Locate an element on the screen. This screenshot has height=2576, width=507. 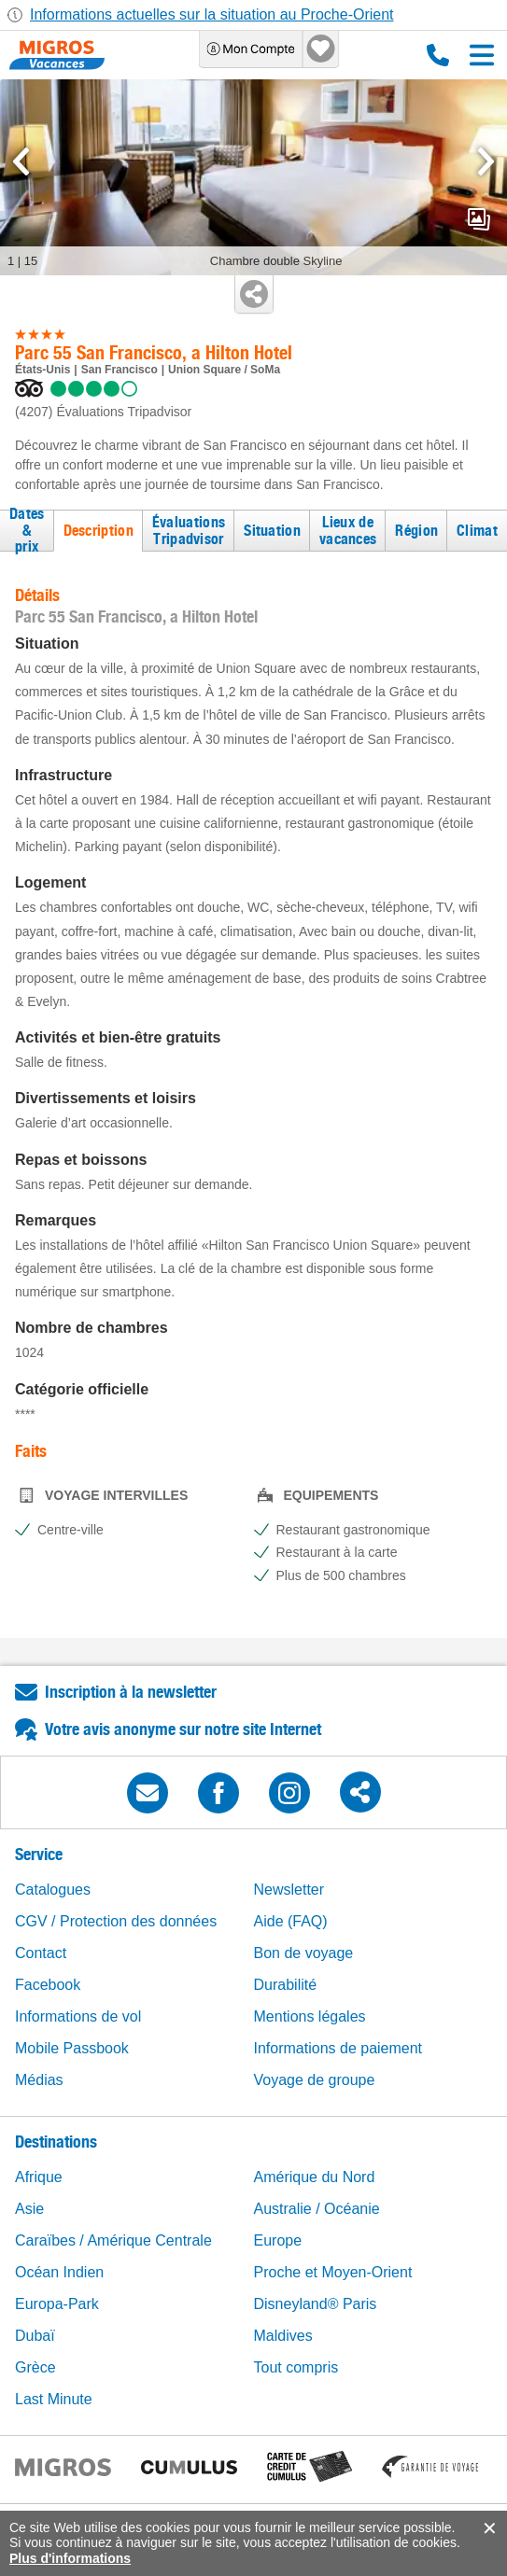
Mentions légales is located at coordinates (310, 2016).